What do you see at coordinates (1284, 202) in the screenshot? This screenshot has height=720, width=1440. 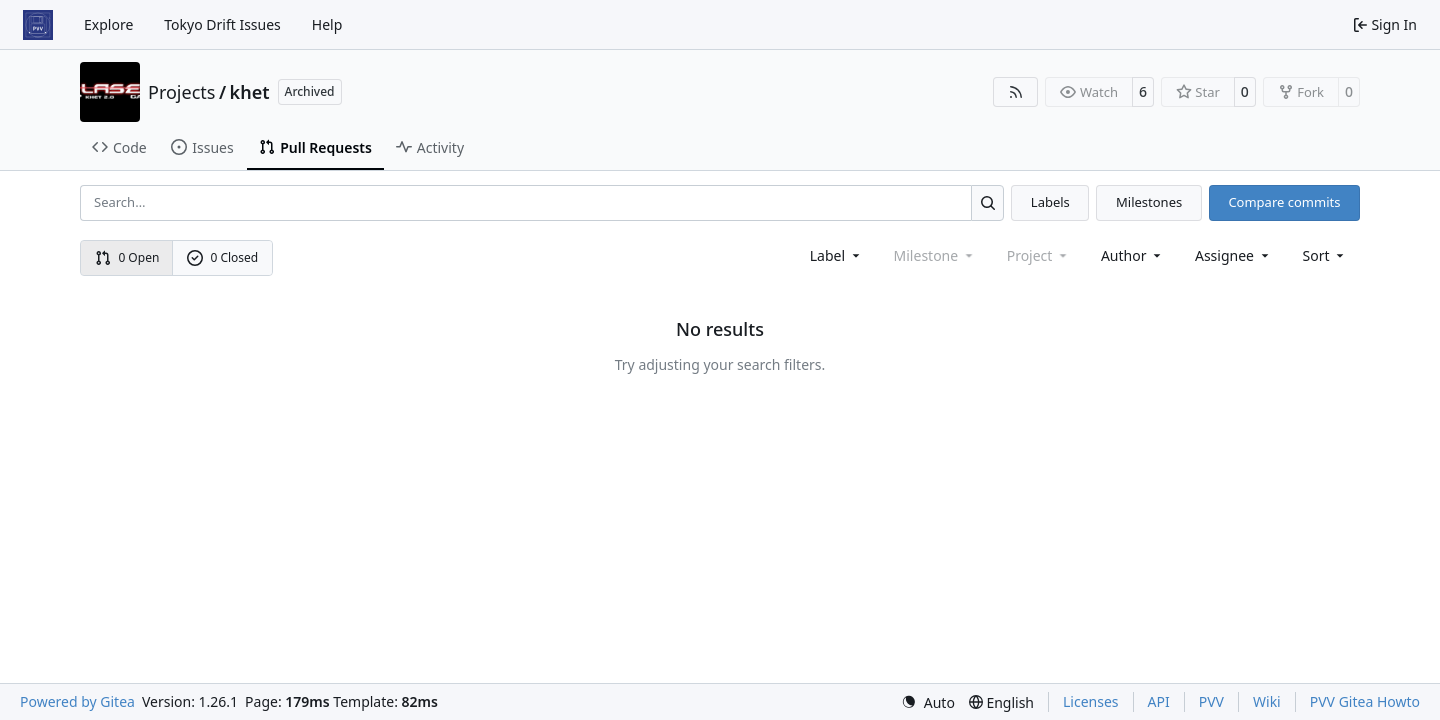 I see `Compare commits` at bounding box center [1284, 202].